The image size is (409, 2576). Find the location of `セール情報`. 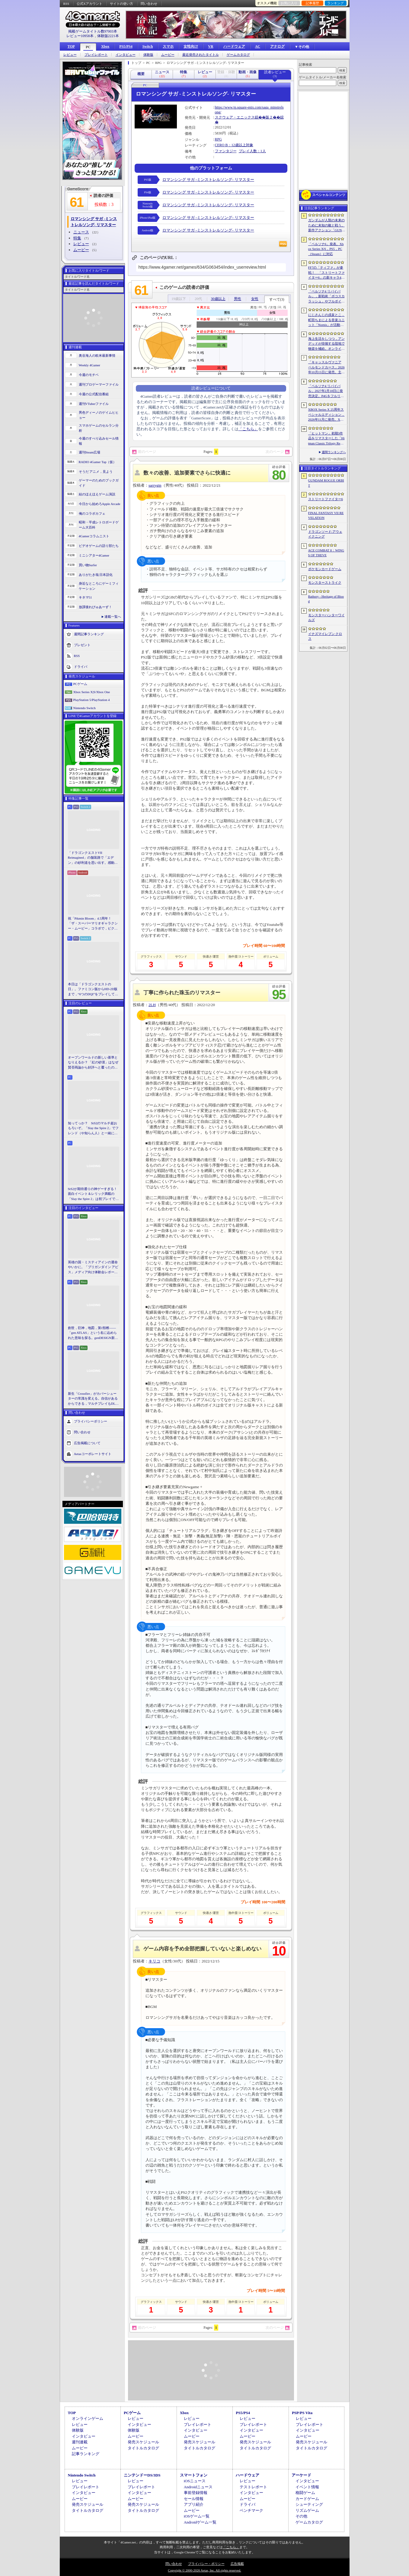

セール情報 is located at coordinates (193, 2498).